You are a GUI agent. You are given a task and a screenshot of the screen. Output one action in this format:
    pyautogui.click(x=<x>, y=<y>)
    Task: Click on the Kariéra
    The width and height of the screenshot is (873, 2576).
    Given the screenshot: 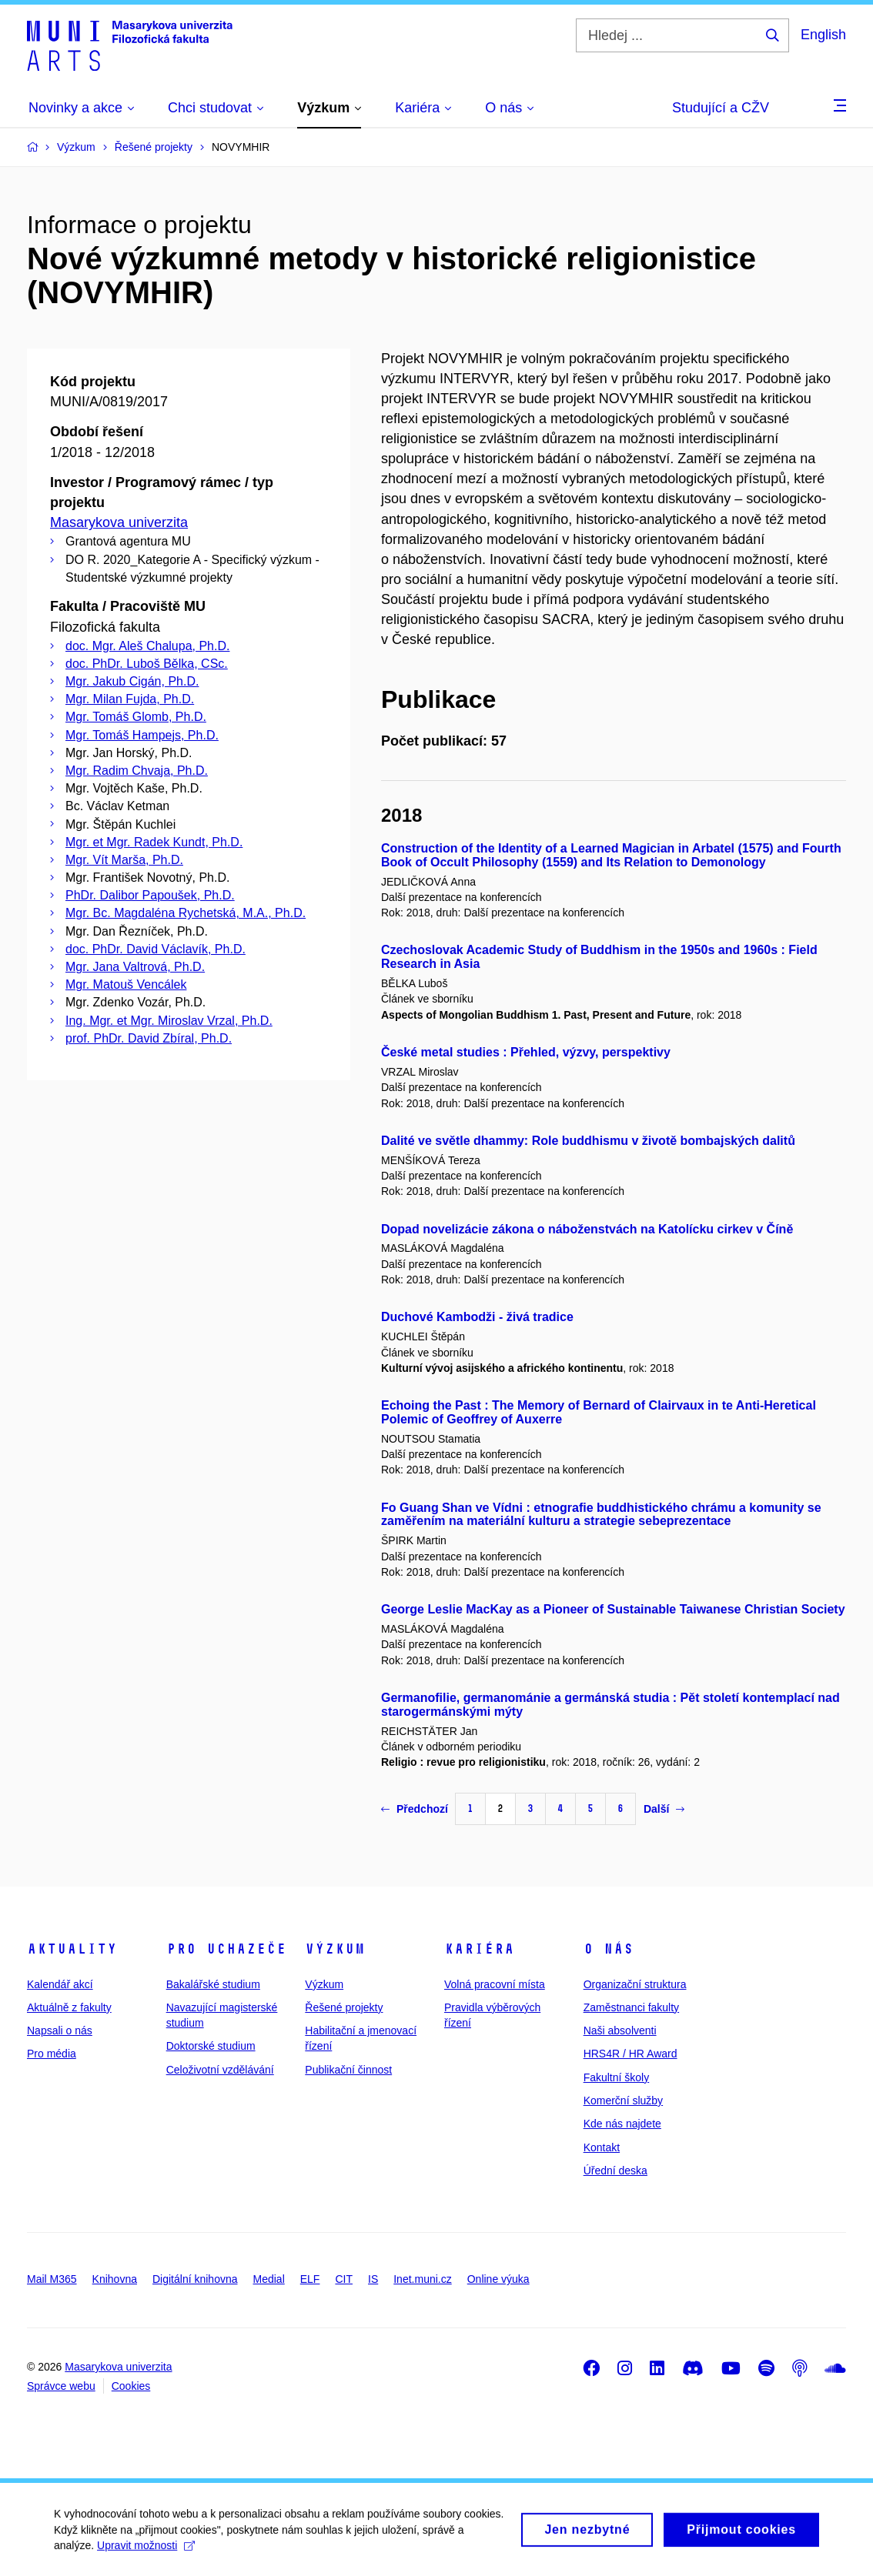 What is the action you would take?
    pyautogui.click(x=479, y=1948)
    